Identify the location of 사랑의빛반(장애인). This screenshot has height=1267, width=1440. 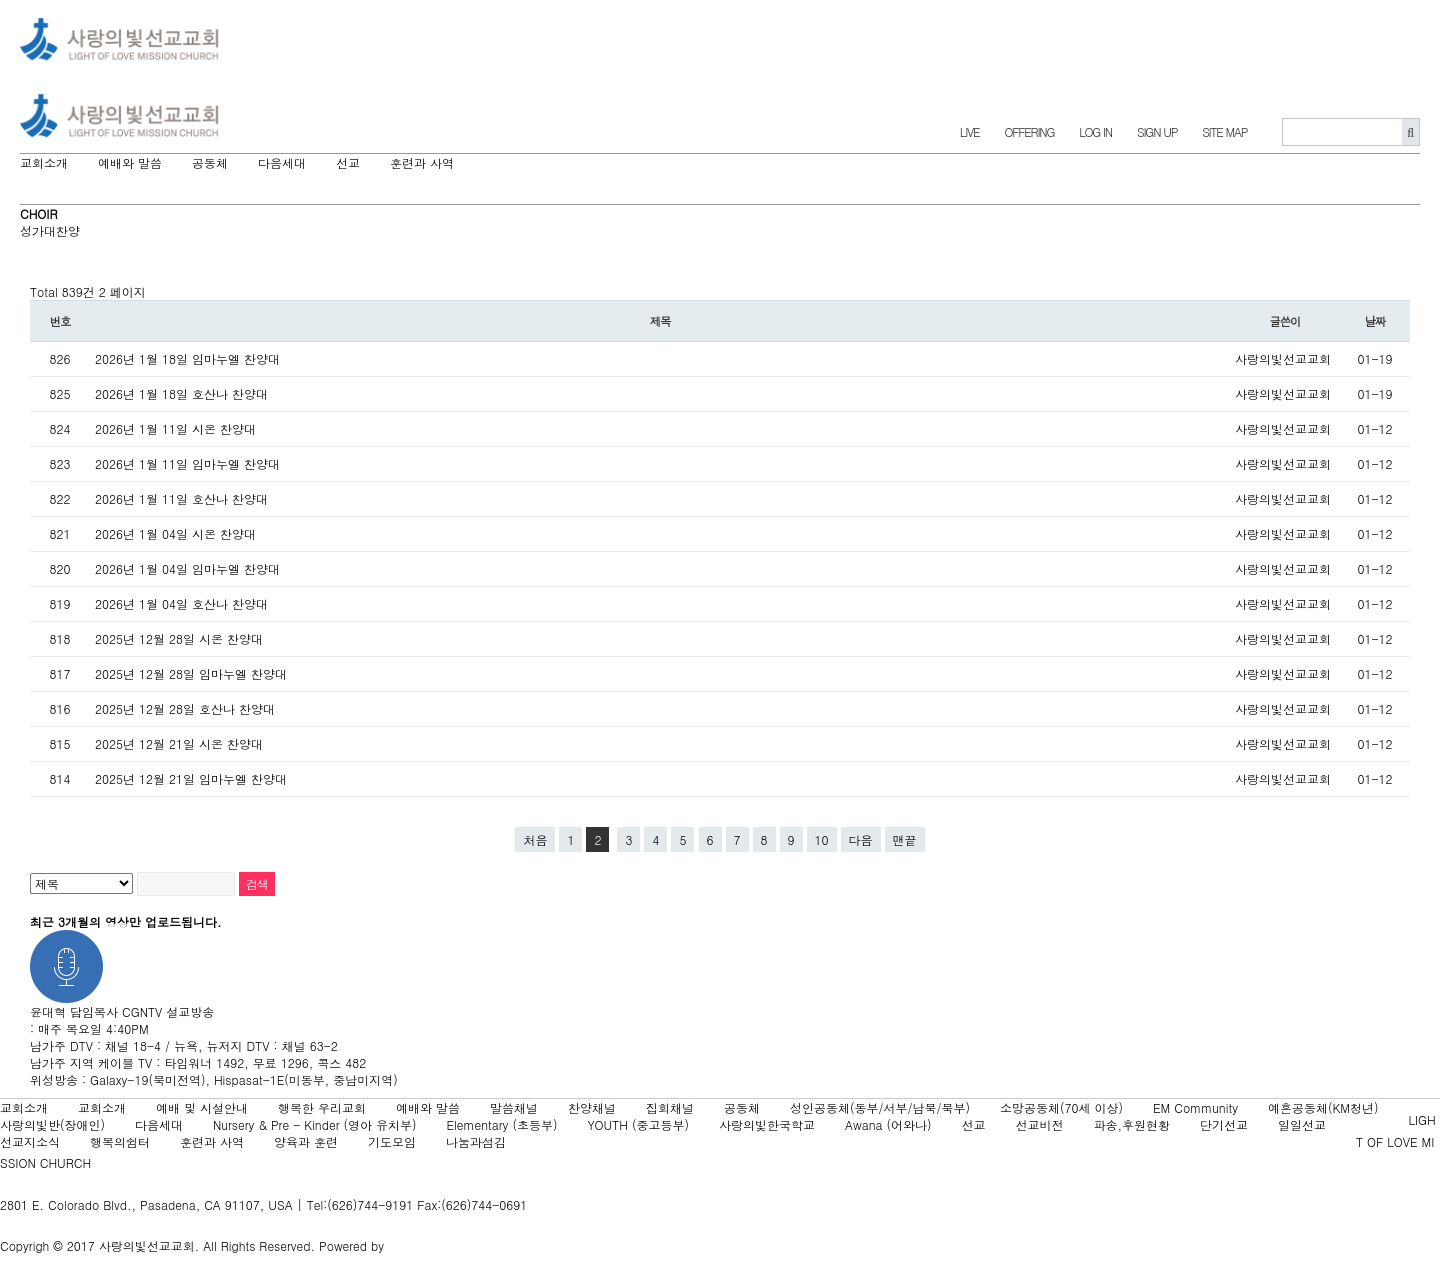
(52, 1124).